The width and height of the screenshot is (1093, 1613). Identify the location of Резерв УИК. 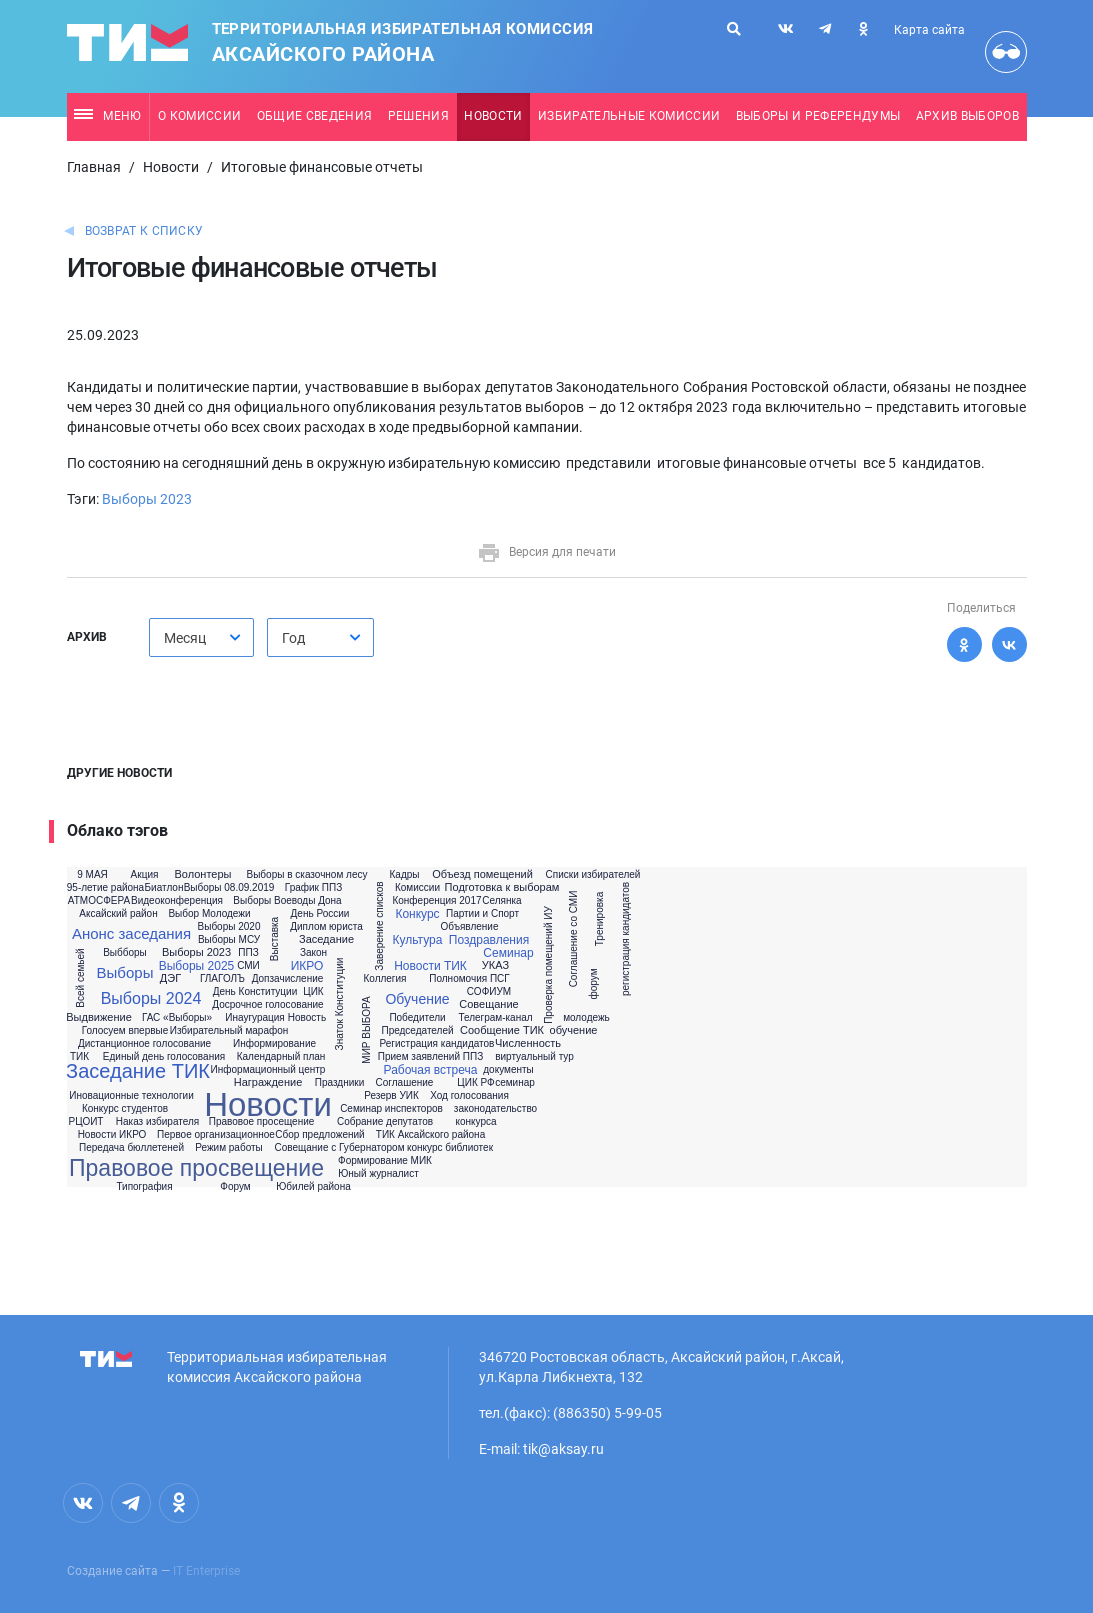
(391, 1096).